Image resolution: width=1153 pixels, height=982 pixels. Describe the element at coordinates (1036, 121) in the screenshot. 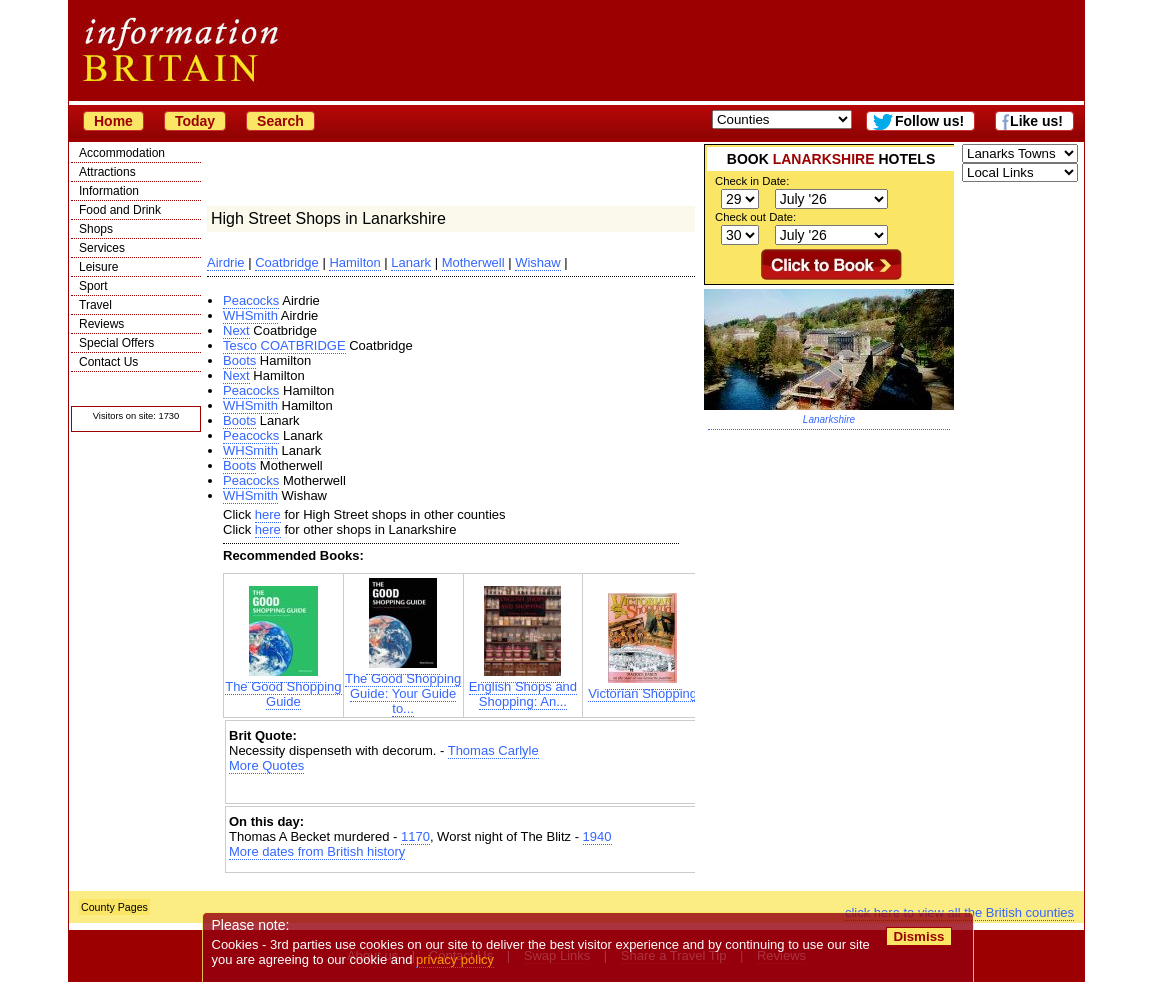

I see `Like us!` at that location.